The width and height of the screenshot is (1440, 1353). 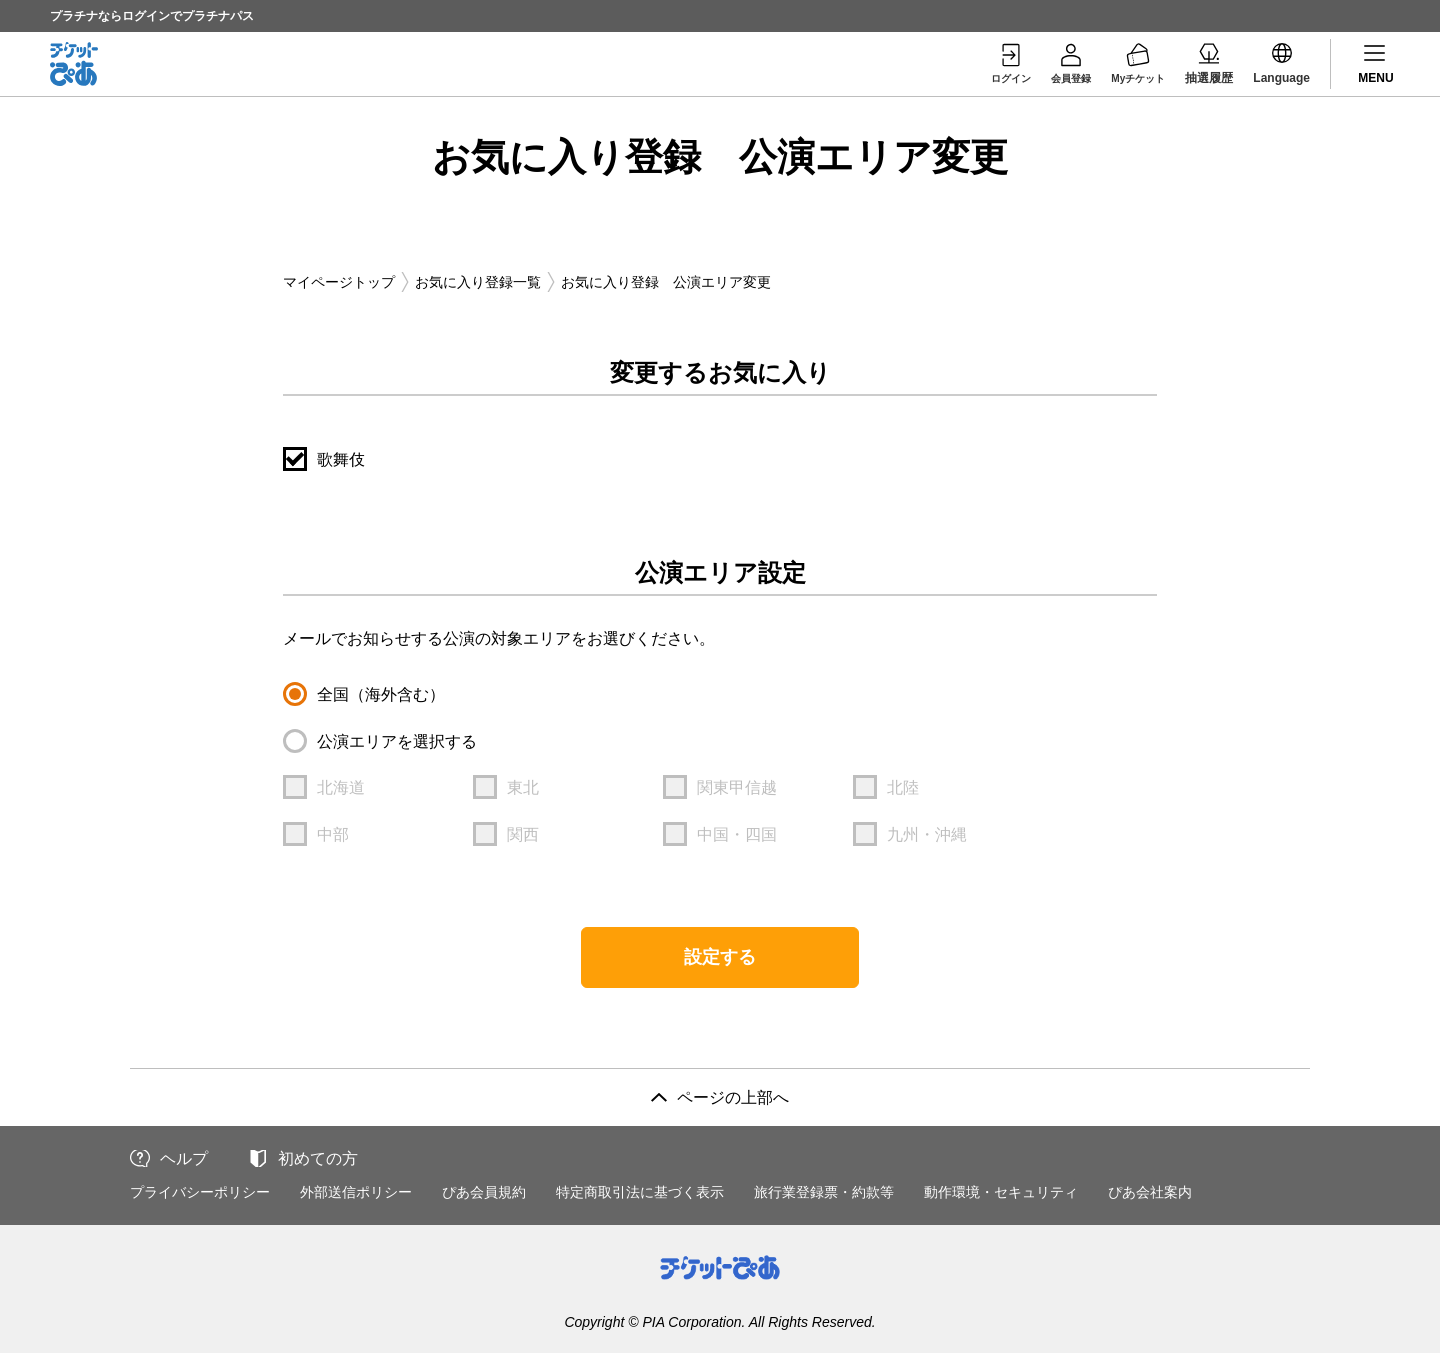 What do you see at coordinates (989, 62) in the screenshot?
I see `ログイン` at bounding box center [989, 62].